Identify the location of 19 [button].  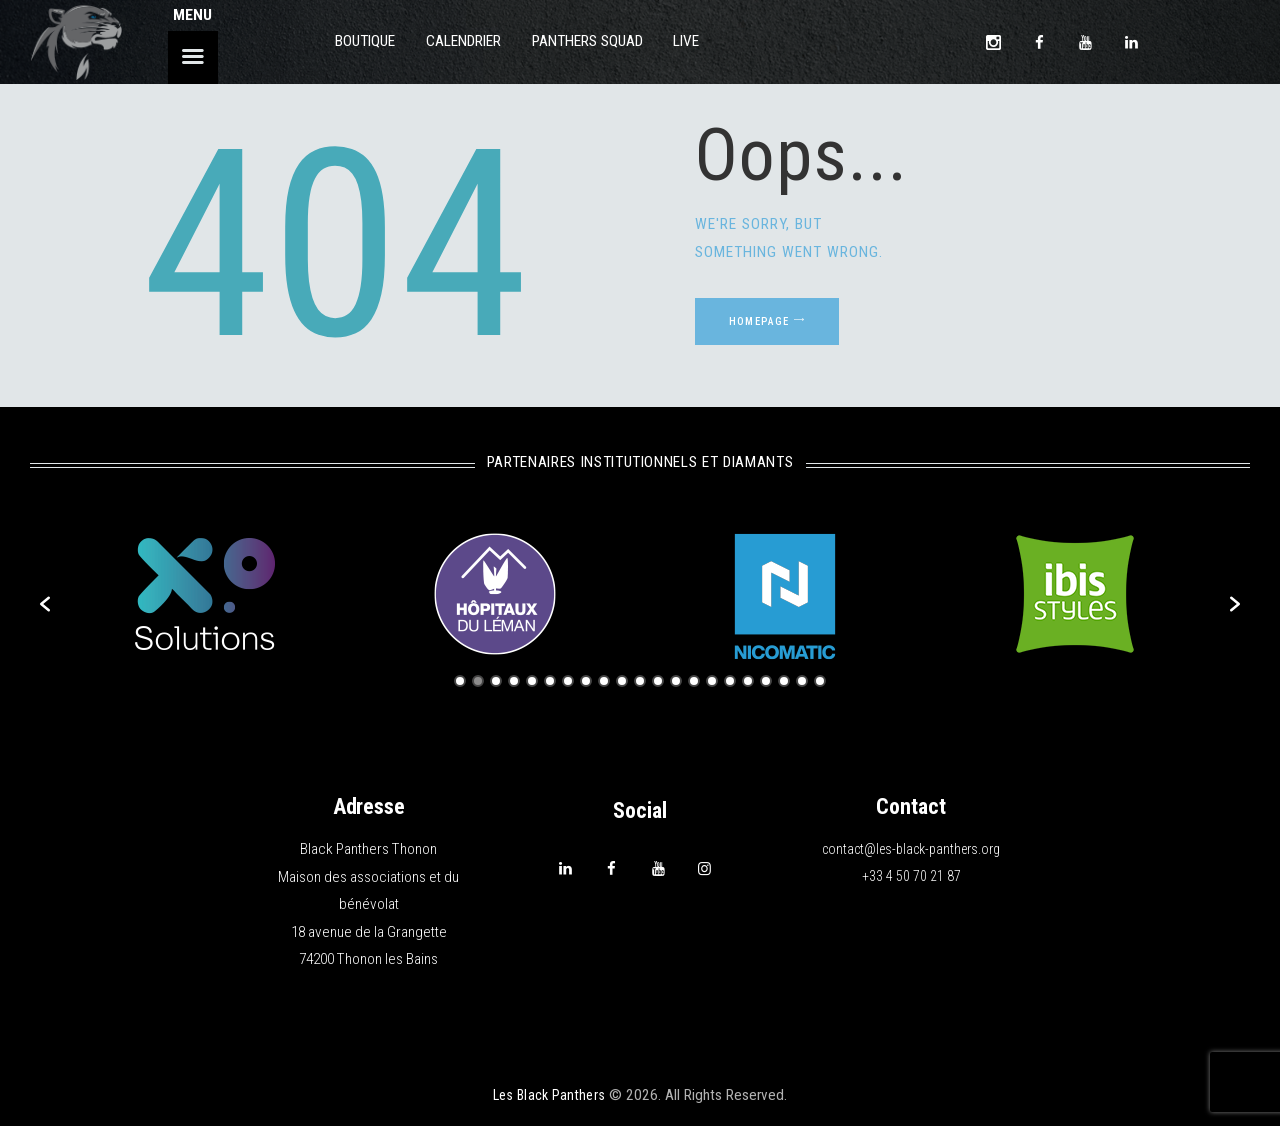
(784, 681).